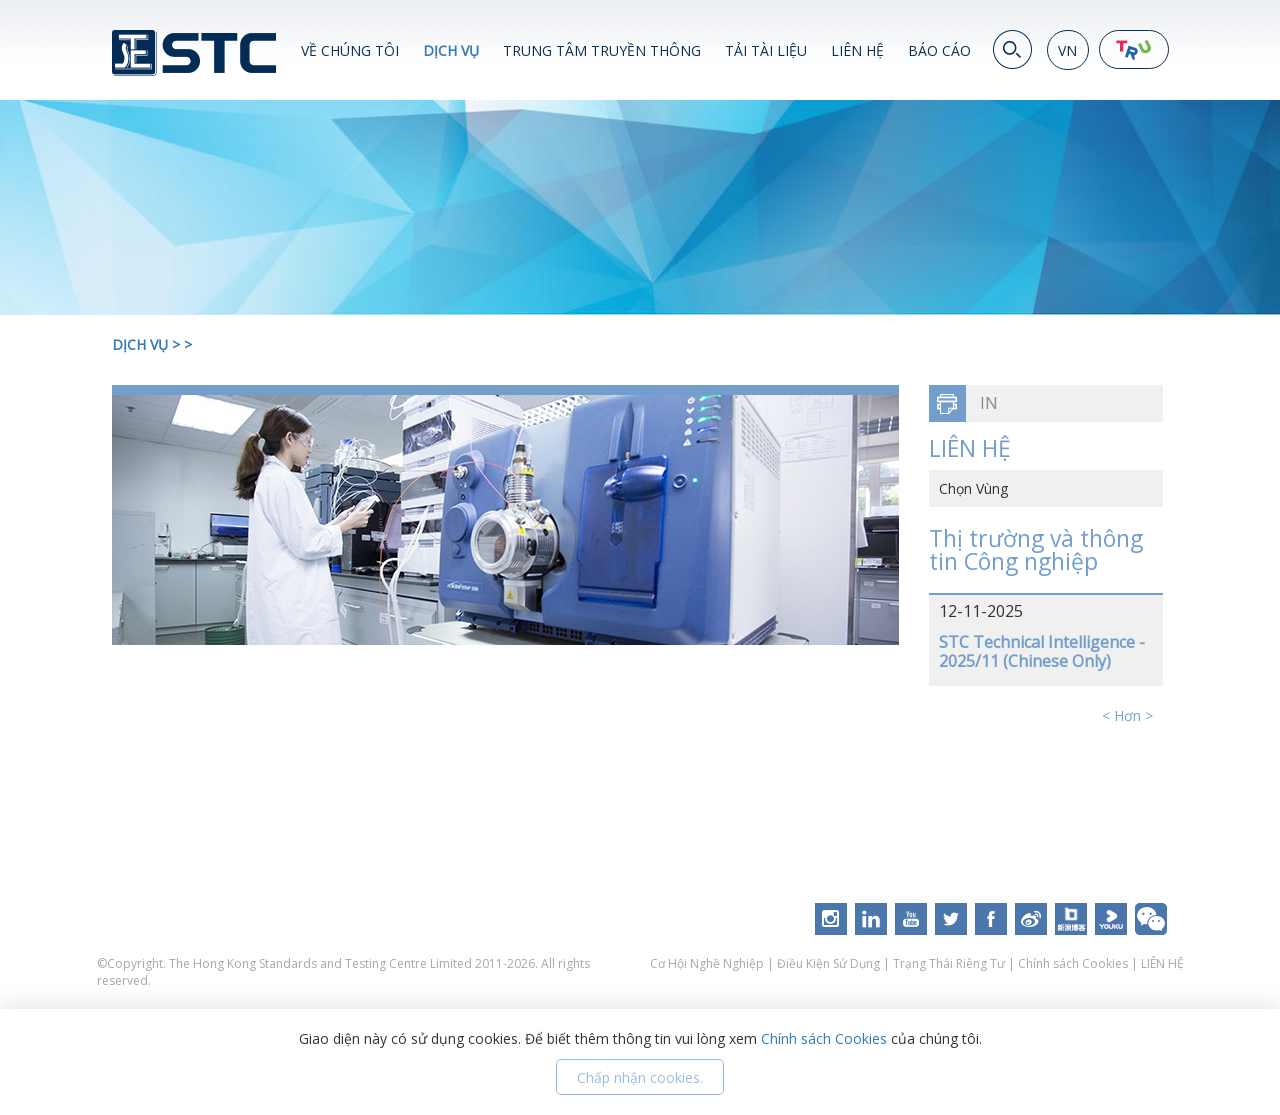 This screenshot has width=1280, height=1115. Describe the element at coordinates (828, 963) in the screenshot. I see `Điều Kiện Sử Dụng` at that location.